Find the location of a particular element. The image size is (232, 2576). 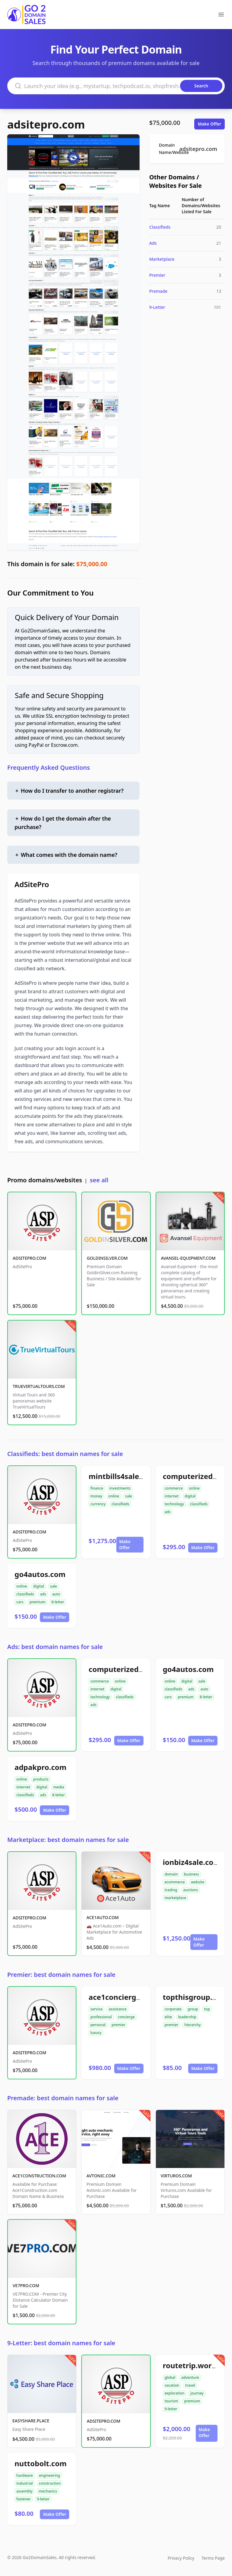

ADSITEPRO.COM is located at coordinates (29, 1258).